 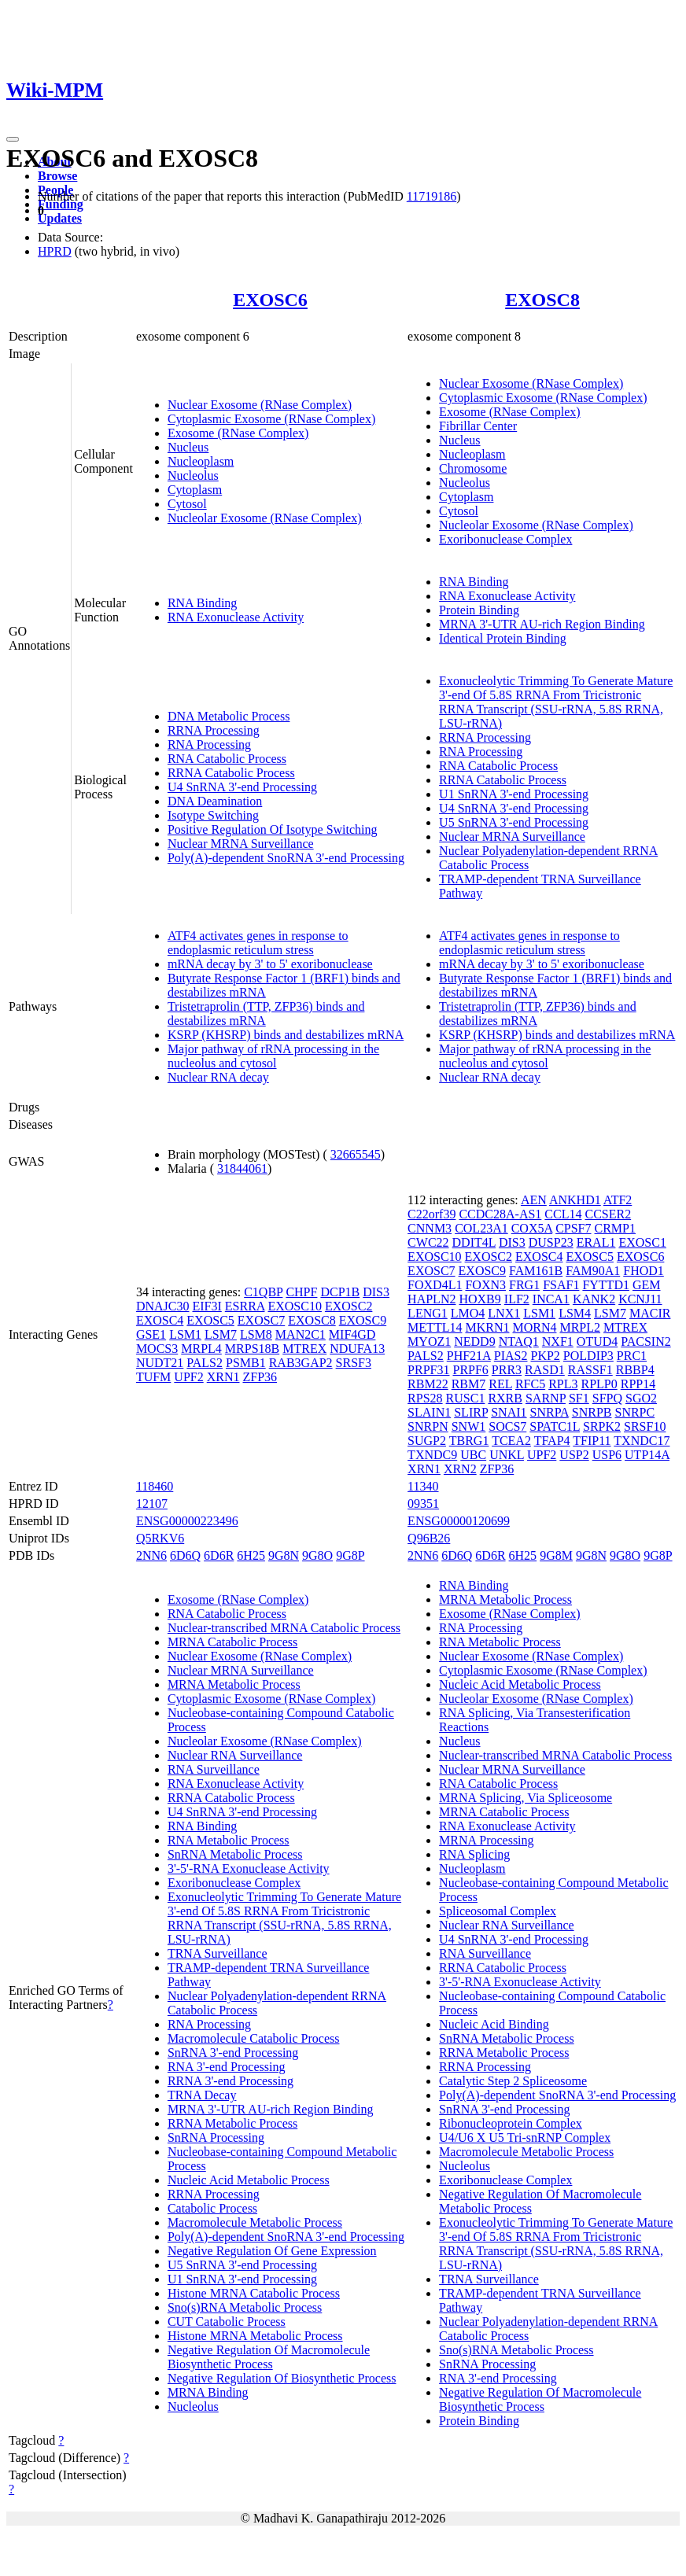 What do you see at coordinates (579, 1327) in the screenshot?
I see `MRPL2` at bounding box center [579, 1327].